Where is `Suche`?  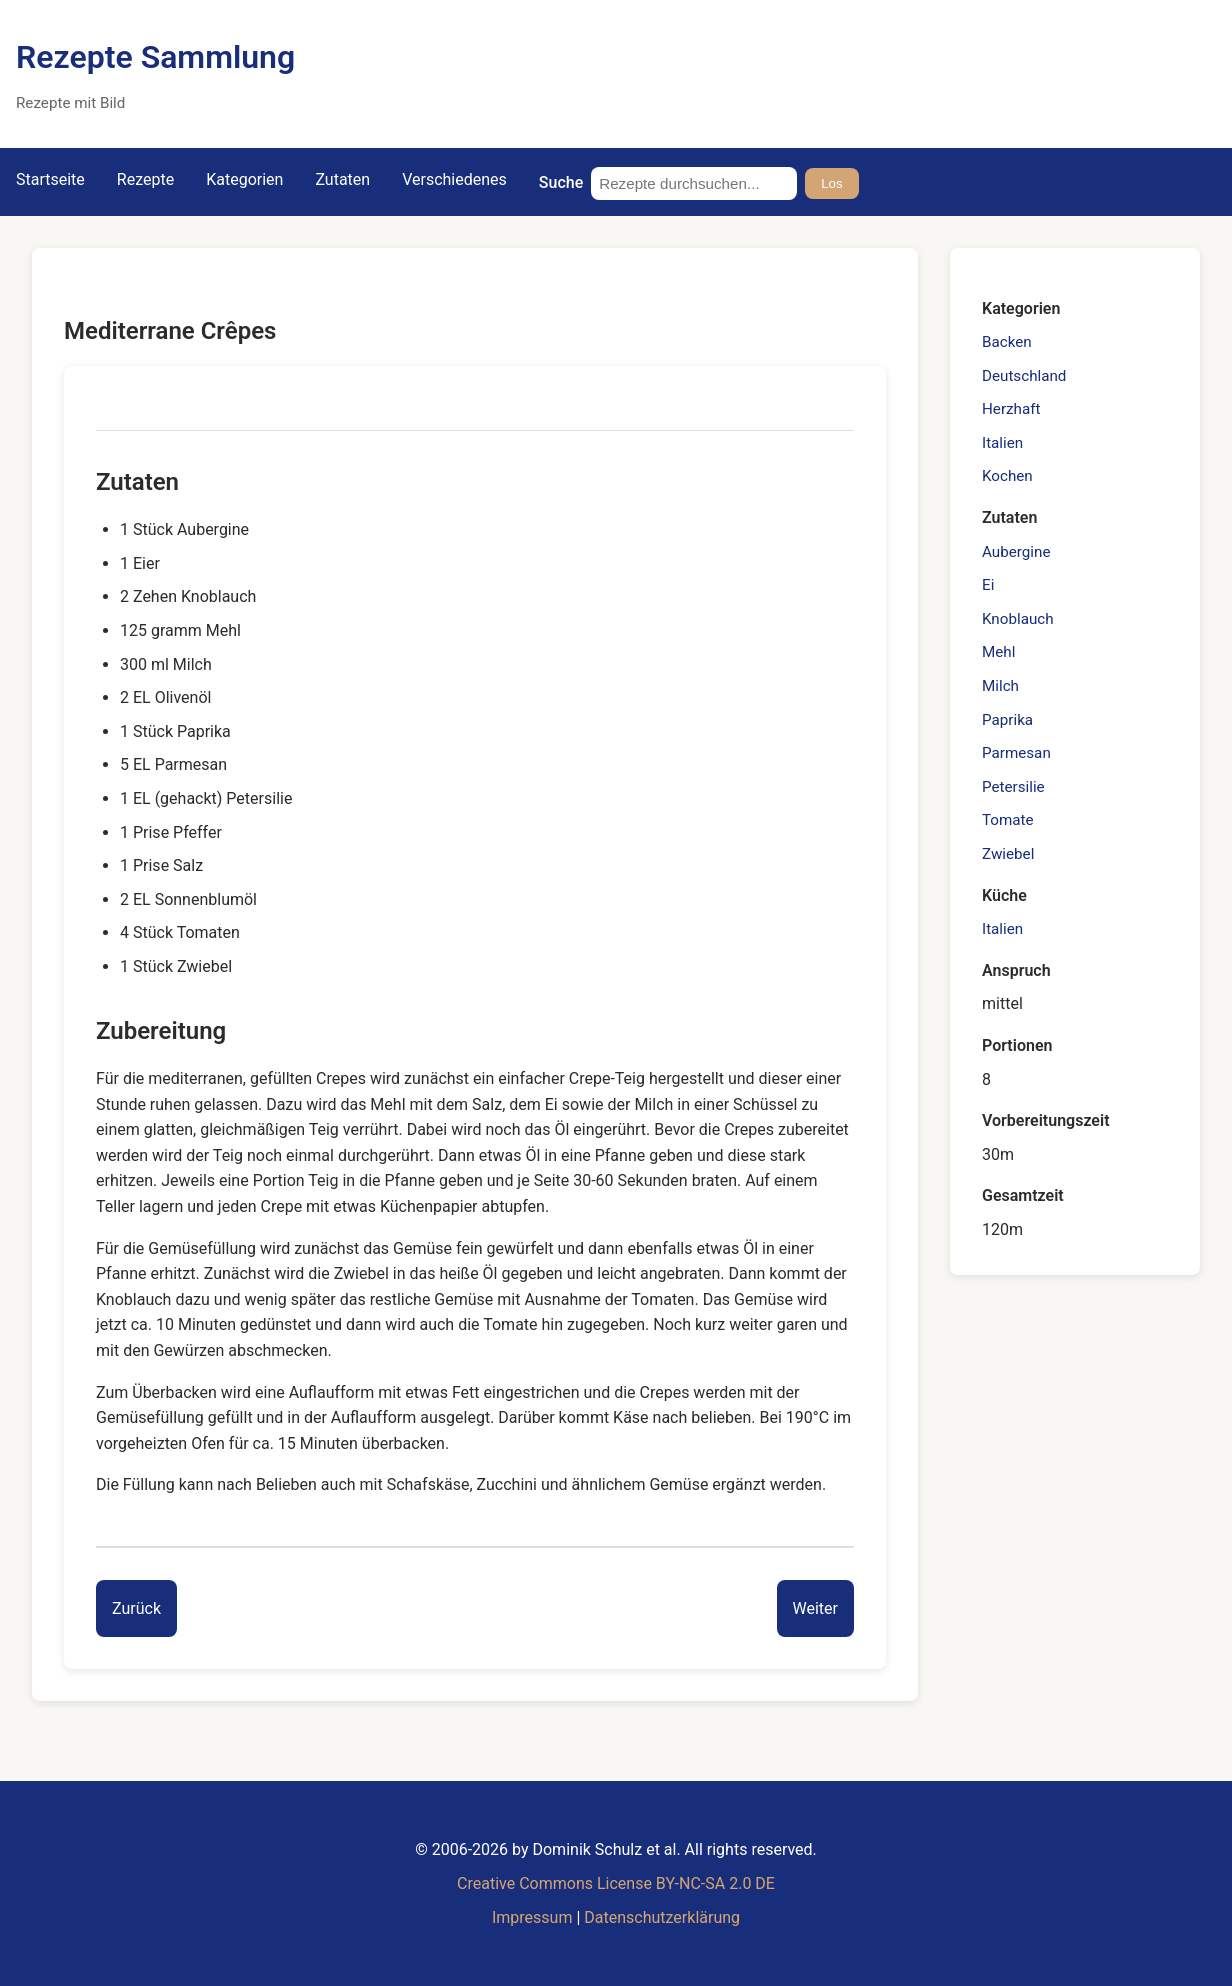 Suche is located at coordinates (561, 182).